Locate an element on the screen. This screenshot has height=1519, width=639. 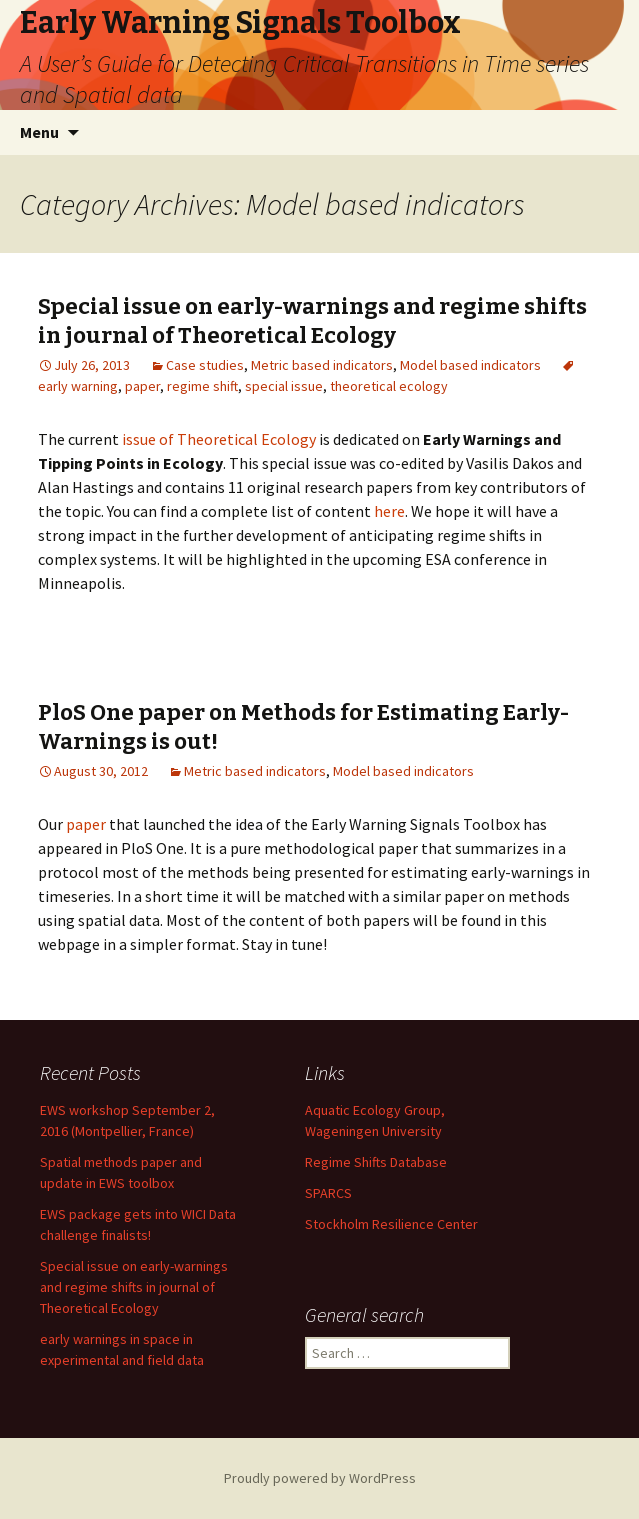
Stockholm Resilience Center is located at coordinates (391, 1224).